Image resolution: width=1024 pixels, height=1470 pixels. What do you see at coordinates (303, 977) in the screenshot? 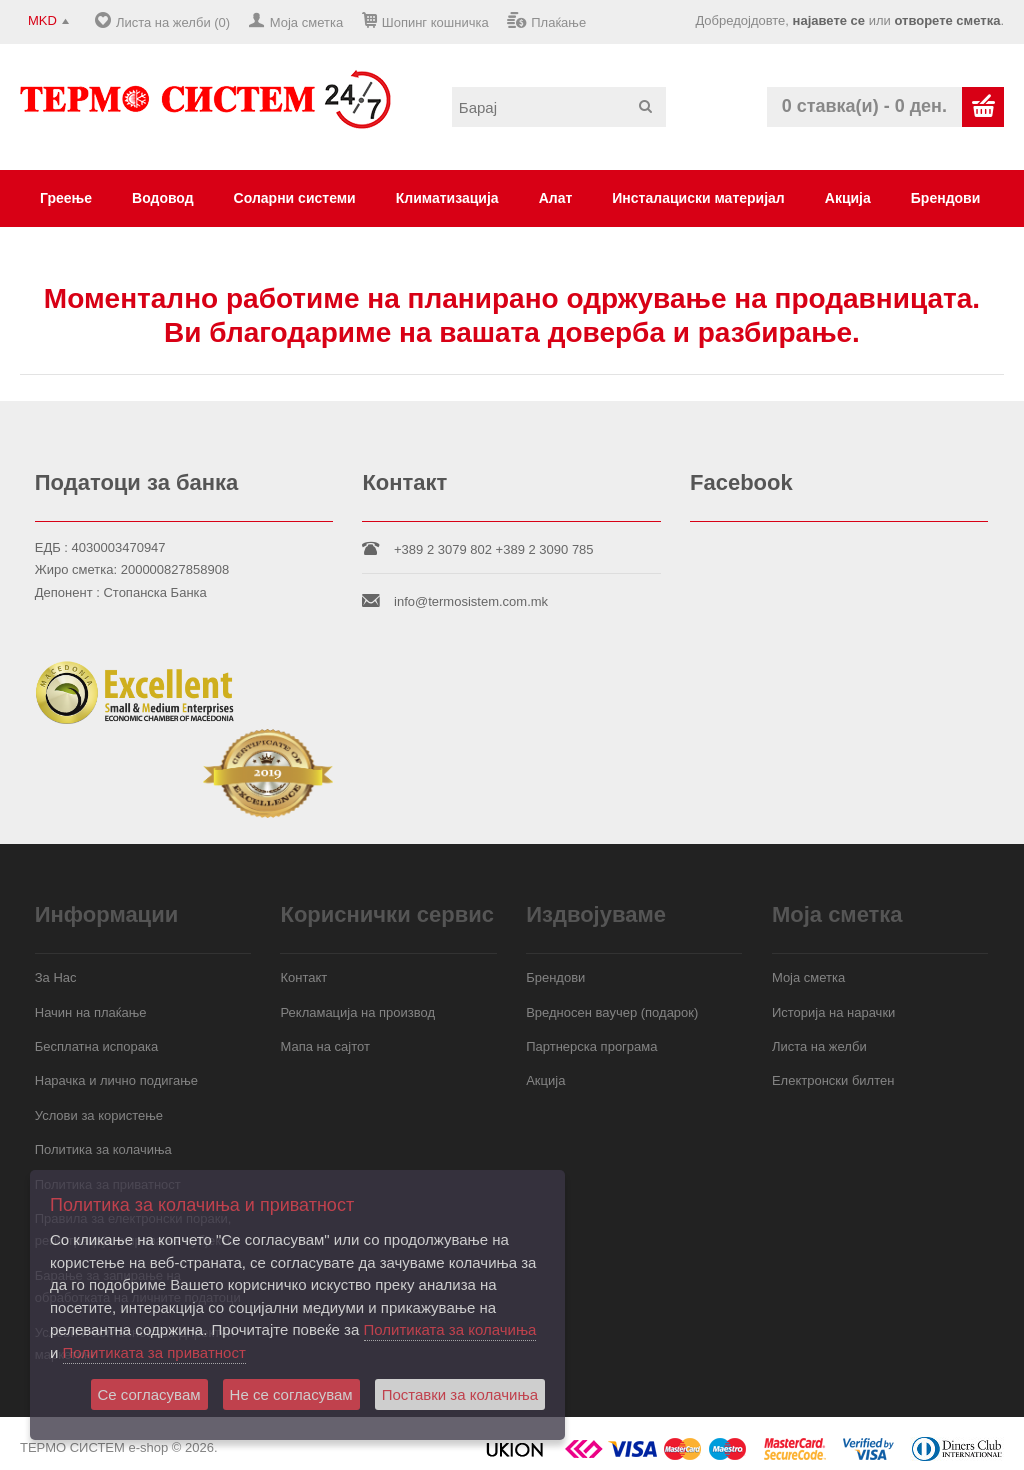
I see `Контакт` at bounding box center [303, 977].